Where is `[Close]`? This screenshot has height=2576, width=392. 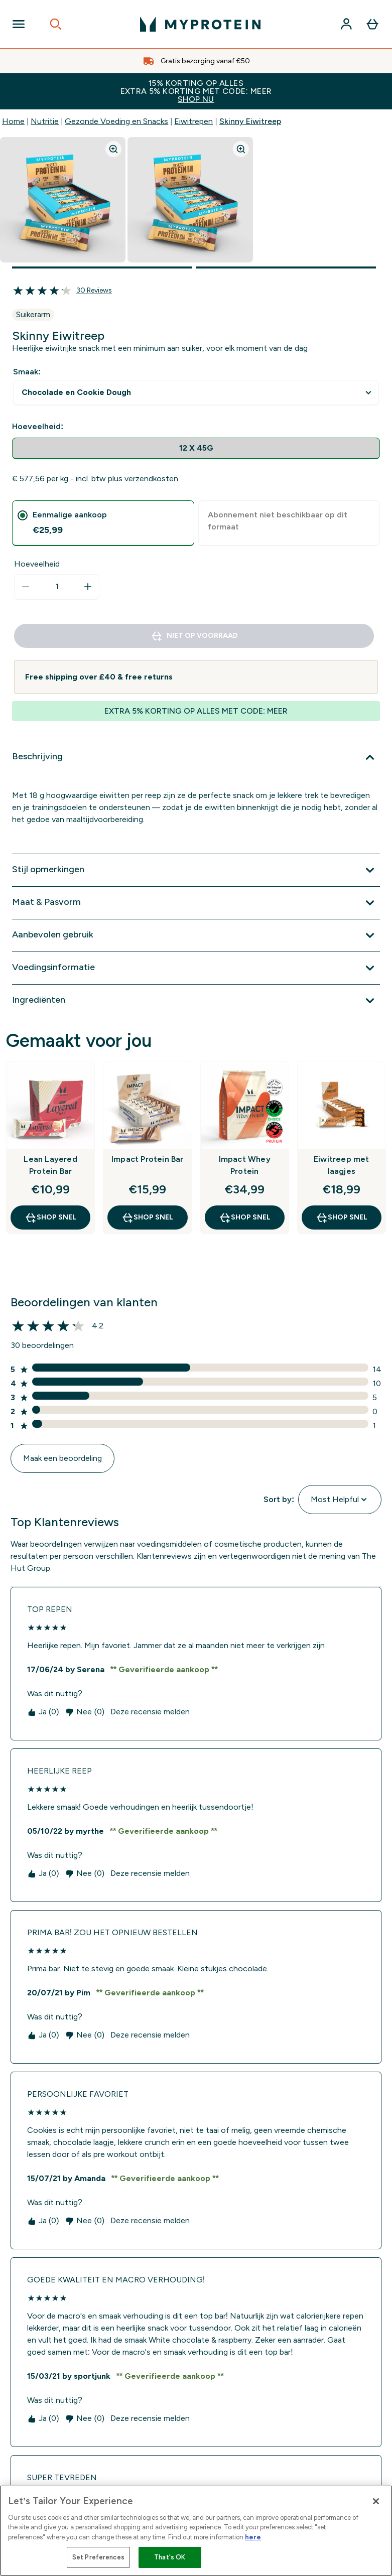
[Close] is located at coordinates (376, 2501).